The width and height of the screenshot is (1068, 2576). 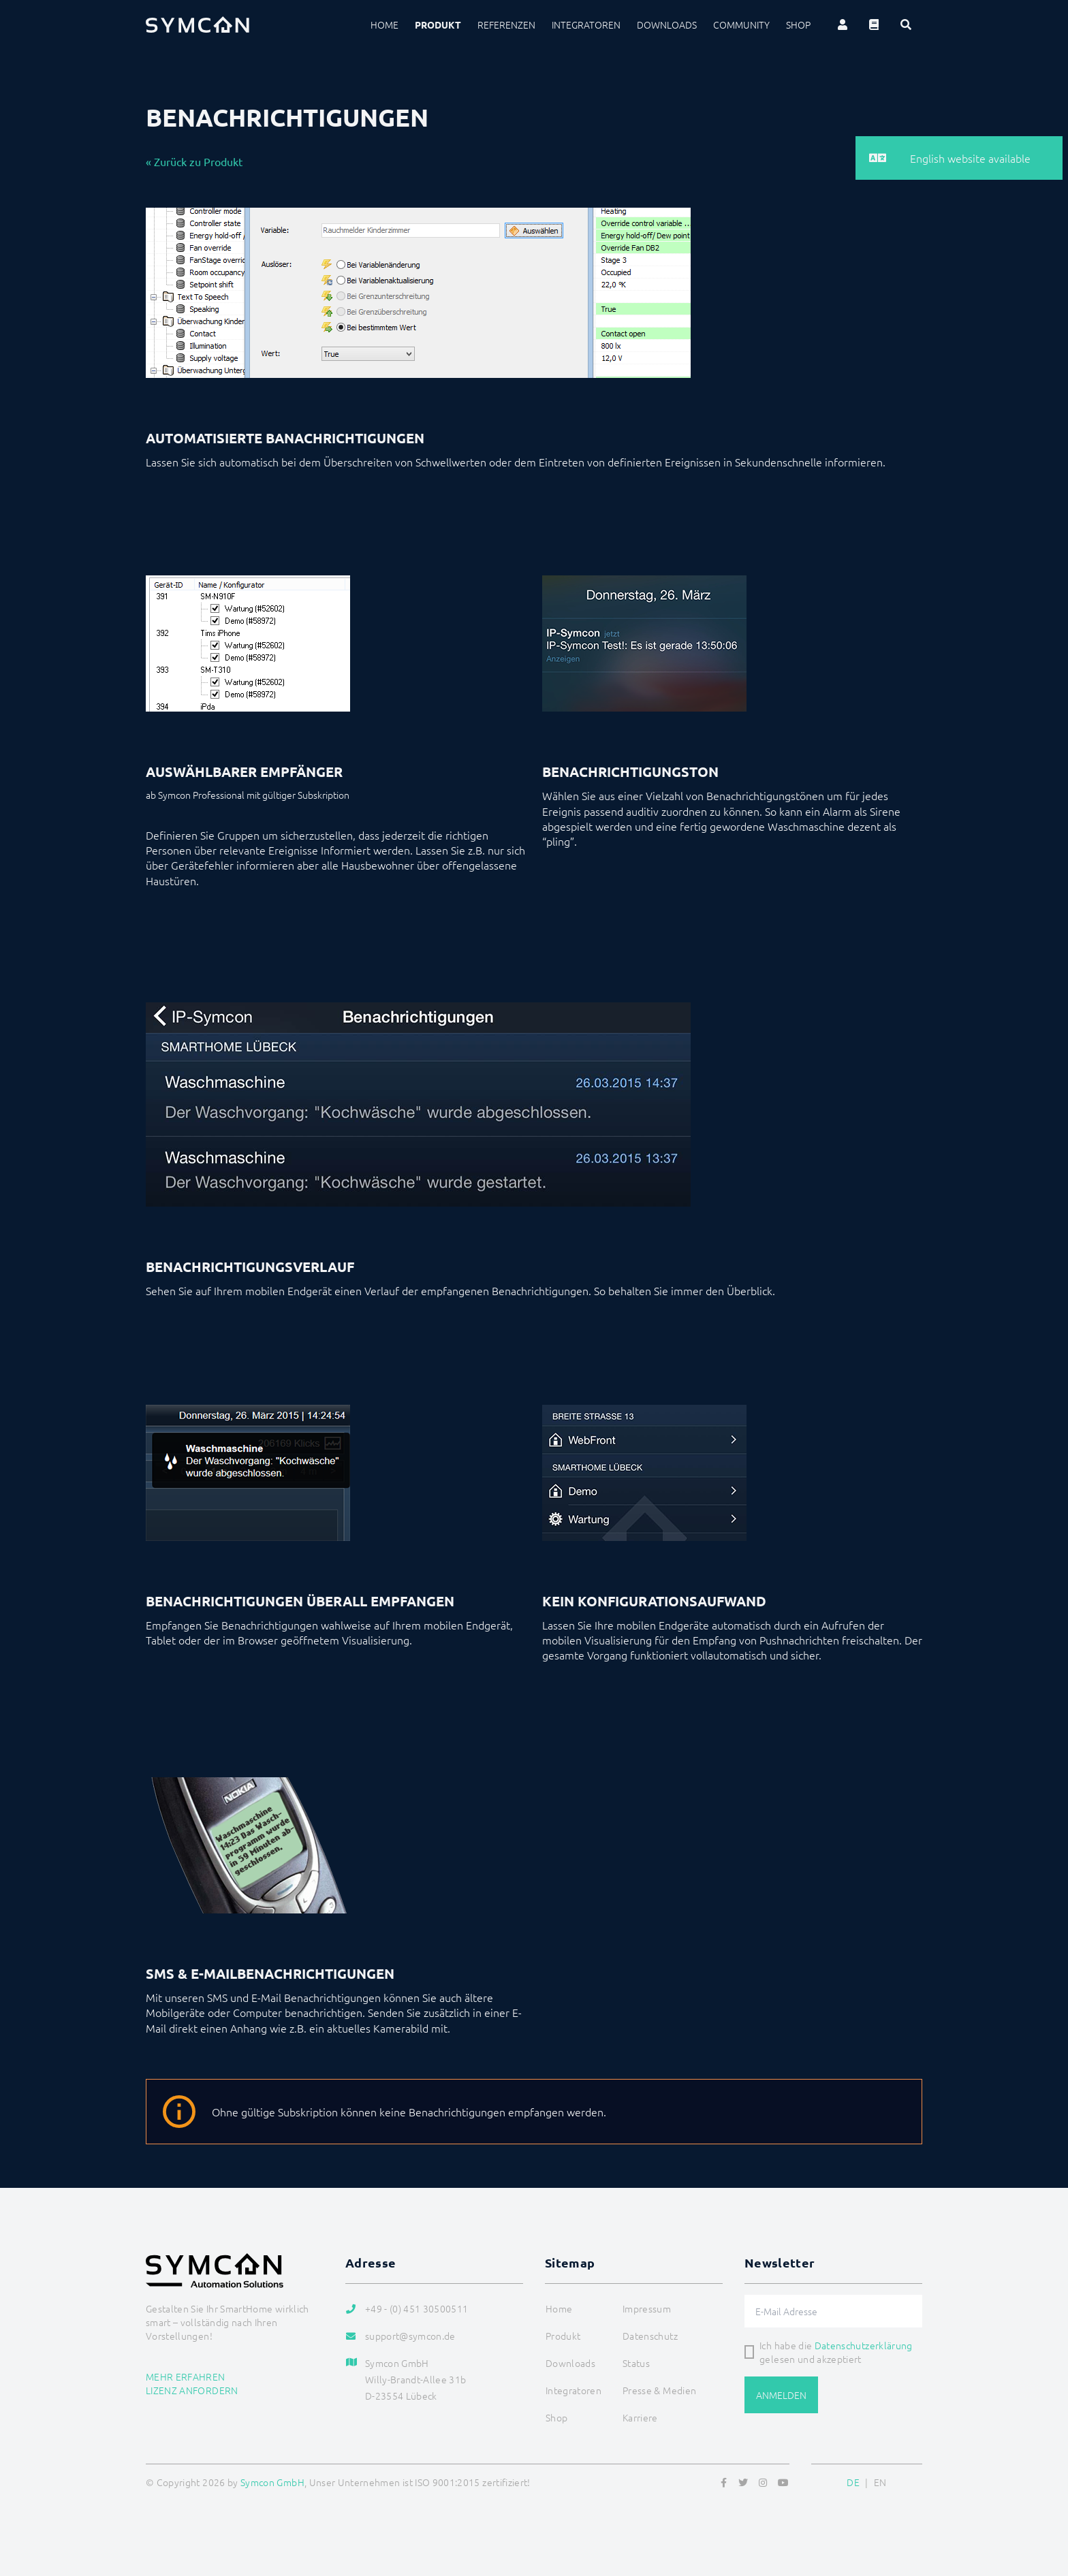 What do you see at coordinates (640, 2417) in the screenshot?
I see `Karriere` at bounding box center [640, 2417].